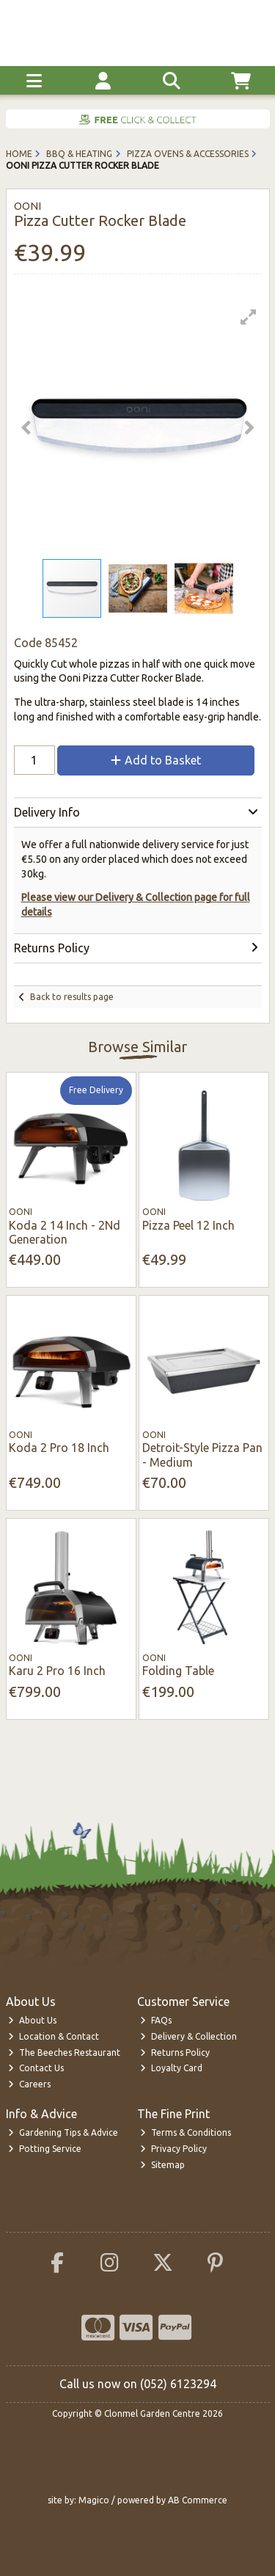 The width and height of the screenshot is (275, 2576). I want to click on AB Commerce, so click(197, 2500).